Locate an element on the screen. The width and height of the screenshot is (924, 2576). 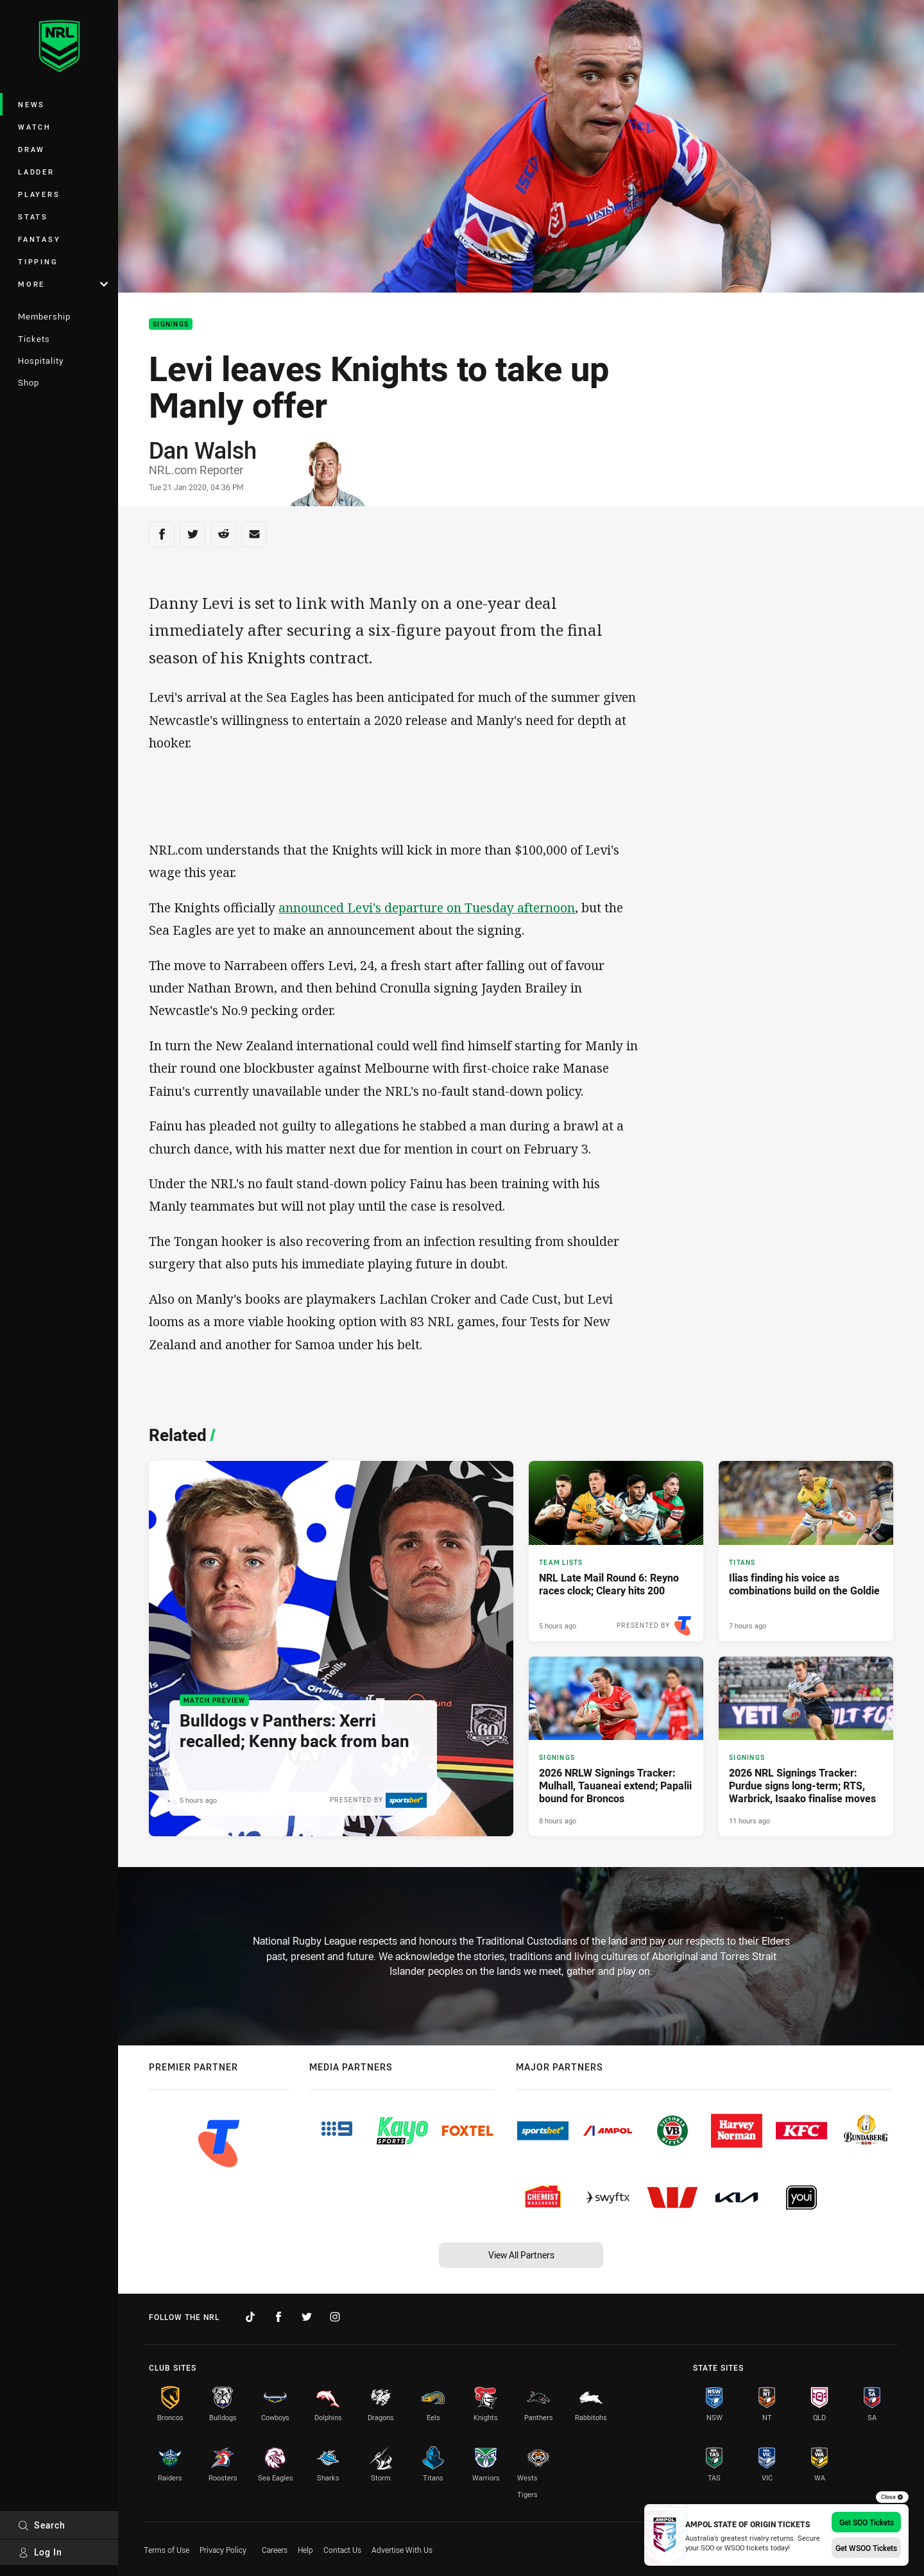
Tipping is located at coordinates (38, 261).